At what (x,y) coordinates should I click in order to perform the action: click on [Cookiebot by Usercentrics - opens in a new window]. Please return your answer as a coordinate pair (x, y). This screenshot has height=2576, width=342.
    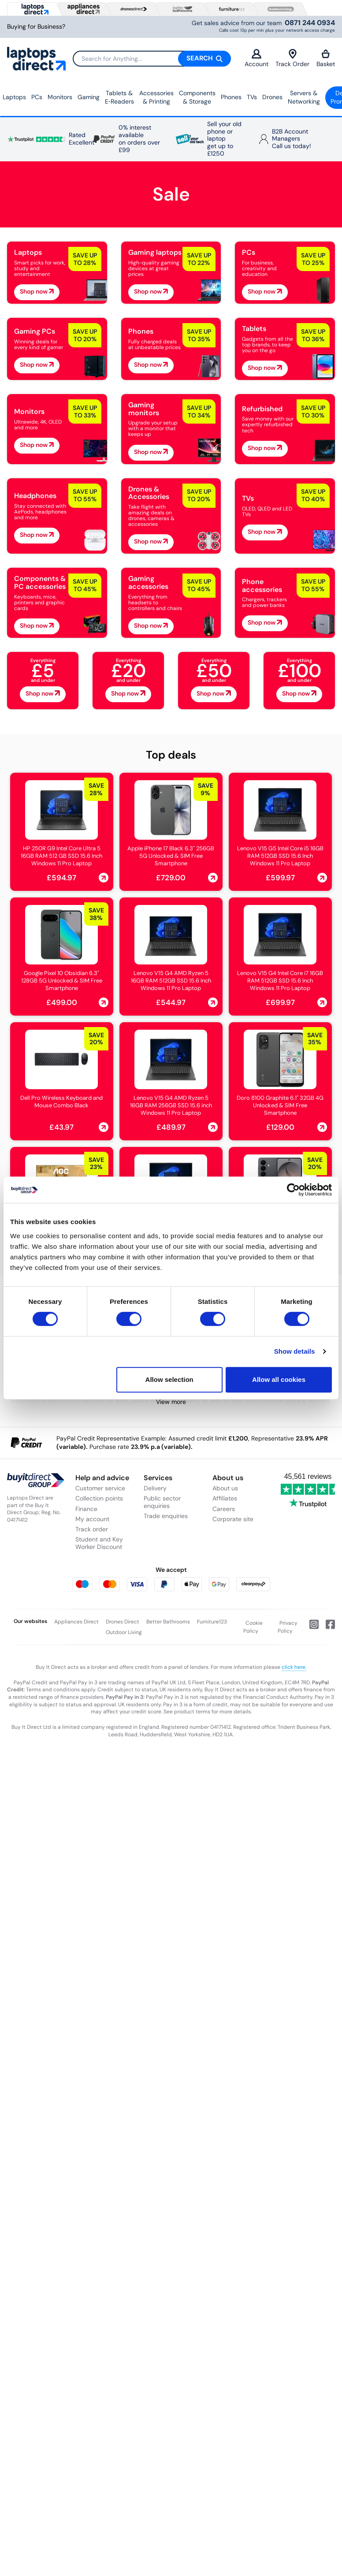
    Looking at the image, I should click on (293, 1189).